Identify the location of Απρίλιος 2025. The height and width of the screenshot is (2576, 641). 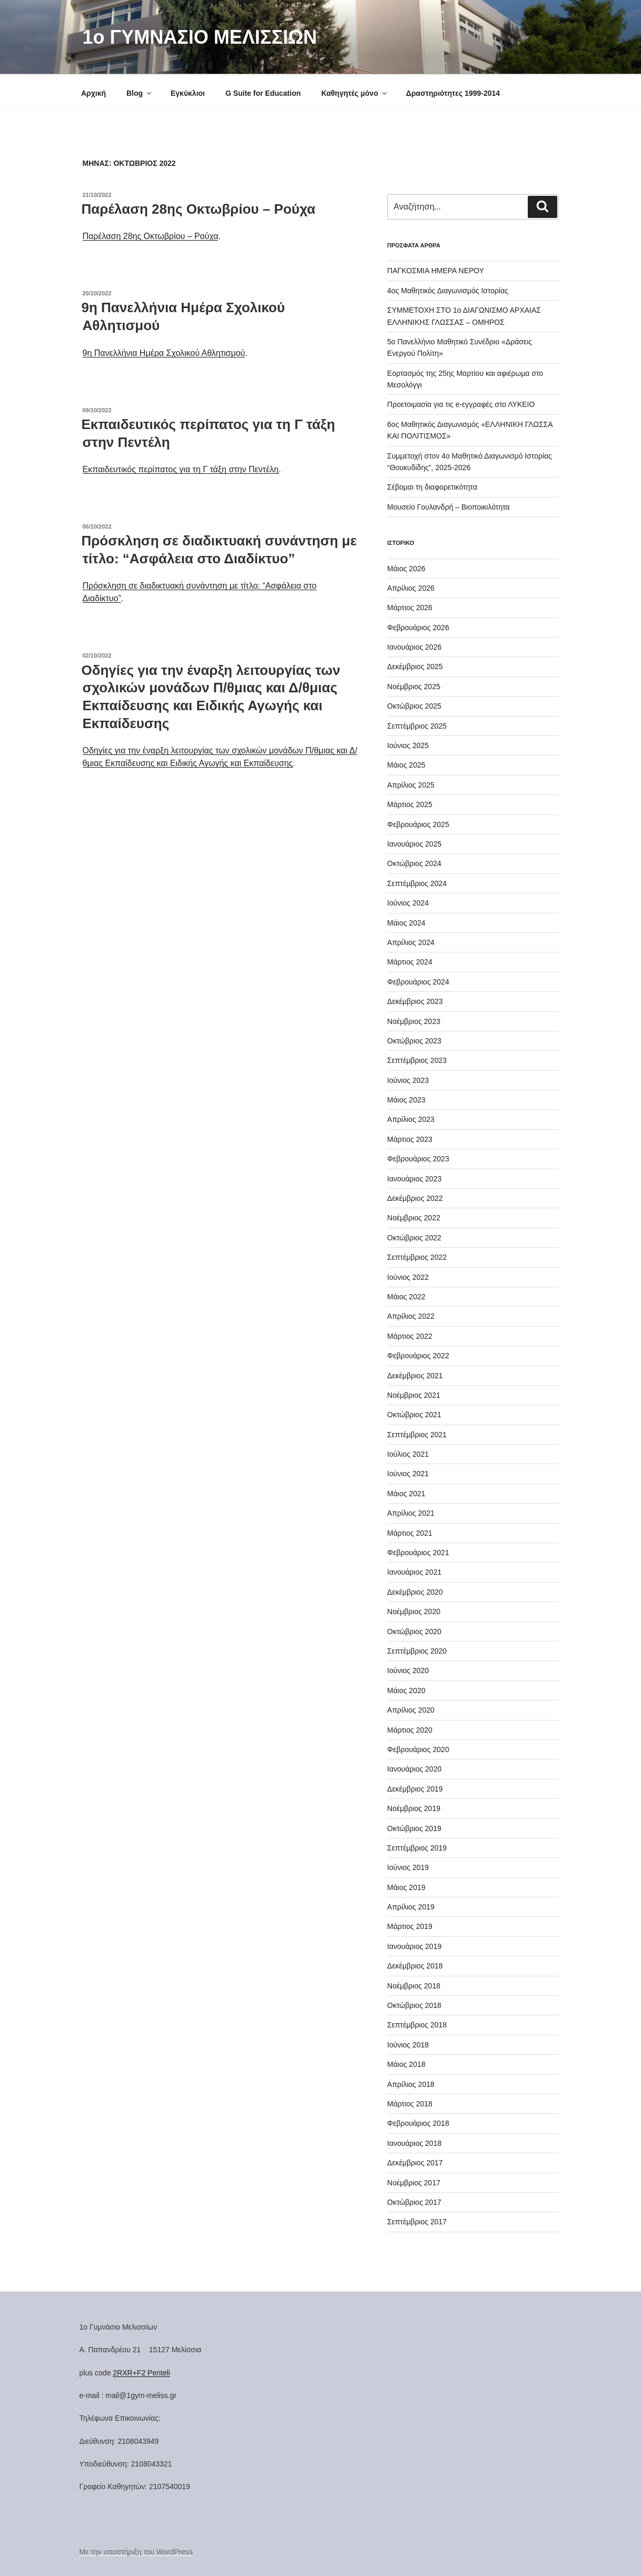
(411, 785).